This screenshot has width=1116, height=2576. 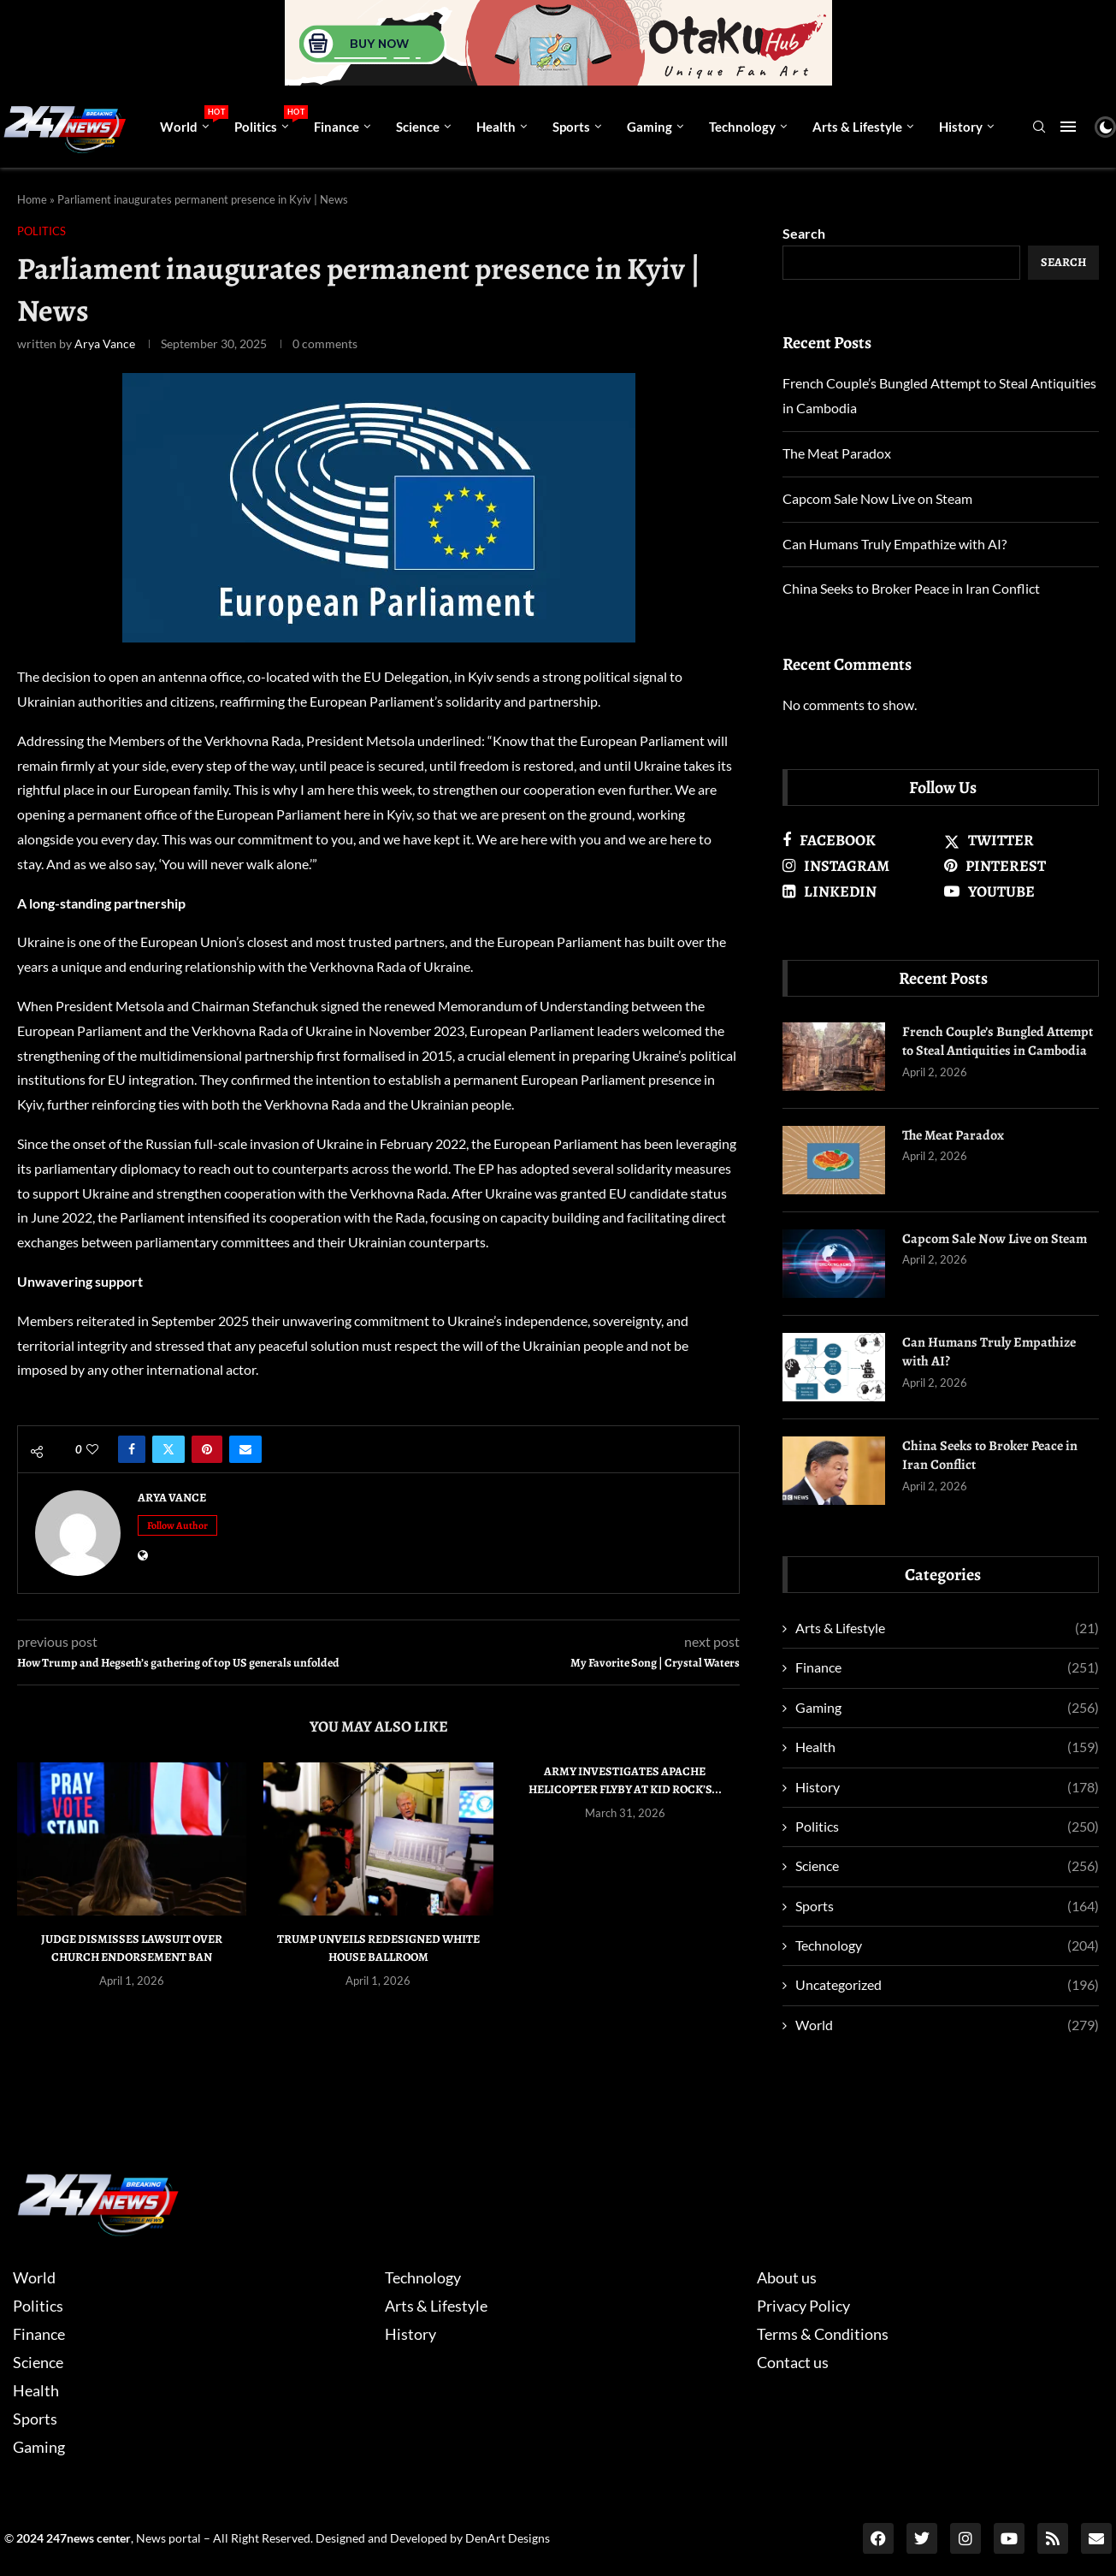 What do you see at coordinates (859, 865) in the screenshot?
I see `[Instagram]` at bounding box center [859, 865].